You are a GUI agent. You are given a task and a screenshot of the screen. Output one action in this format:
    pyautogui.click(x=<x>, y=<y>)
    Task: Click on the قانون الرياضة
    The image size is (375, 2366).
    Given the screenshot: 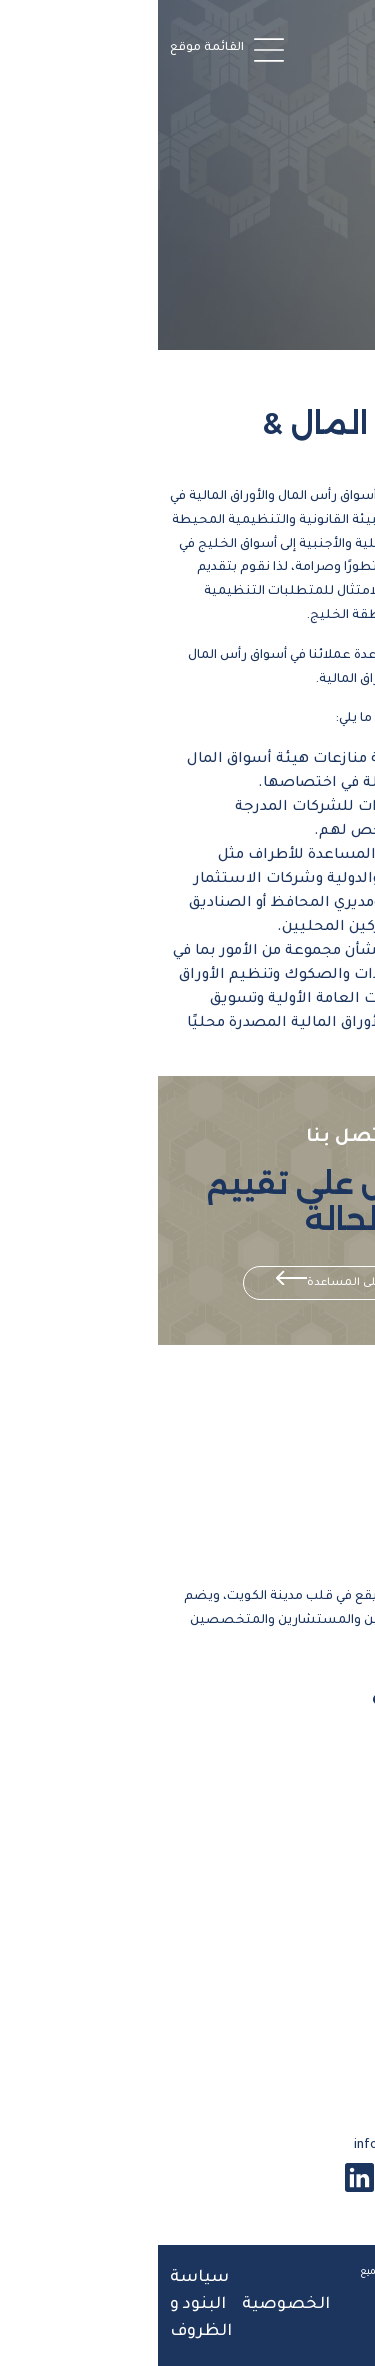 What is the action you would take?
    pyautogui.click(x=309, y=1868)
    